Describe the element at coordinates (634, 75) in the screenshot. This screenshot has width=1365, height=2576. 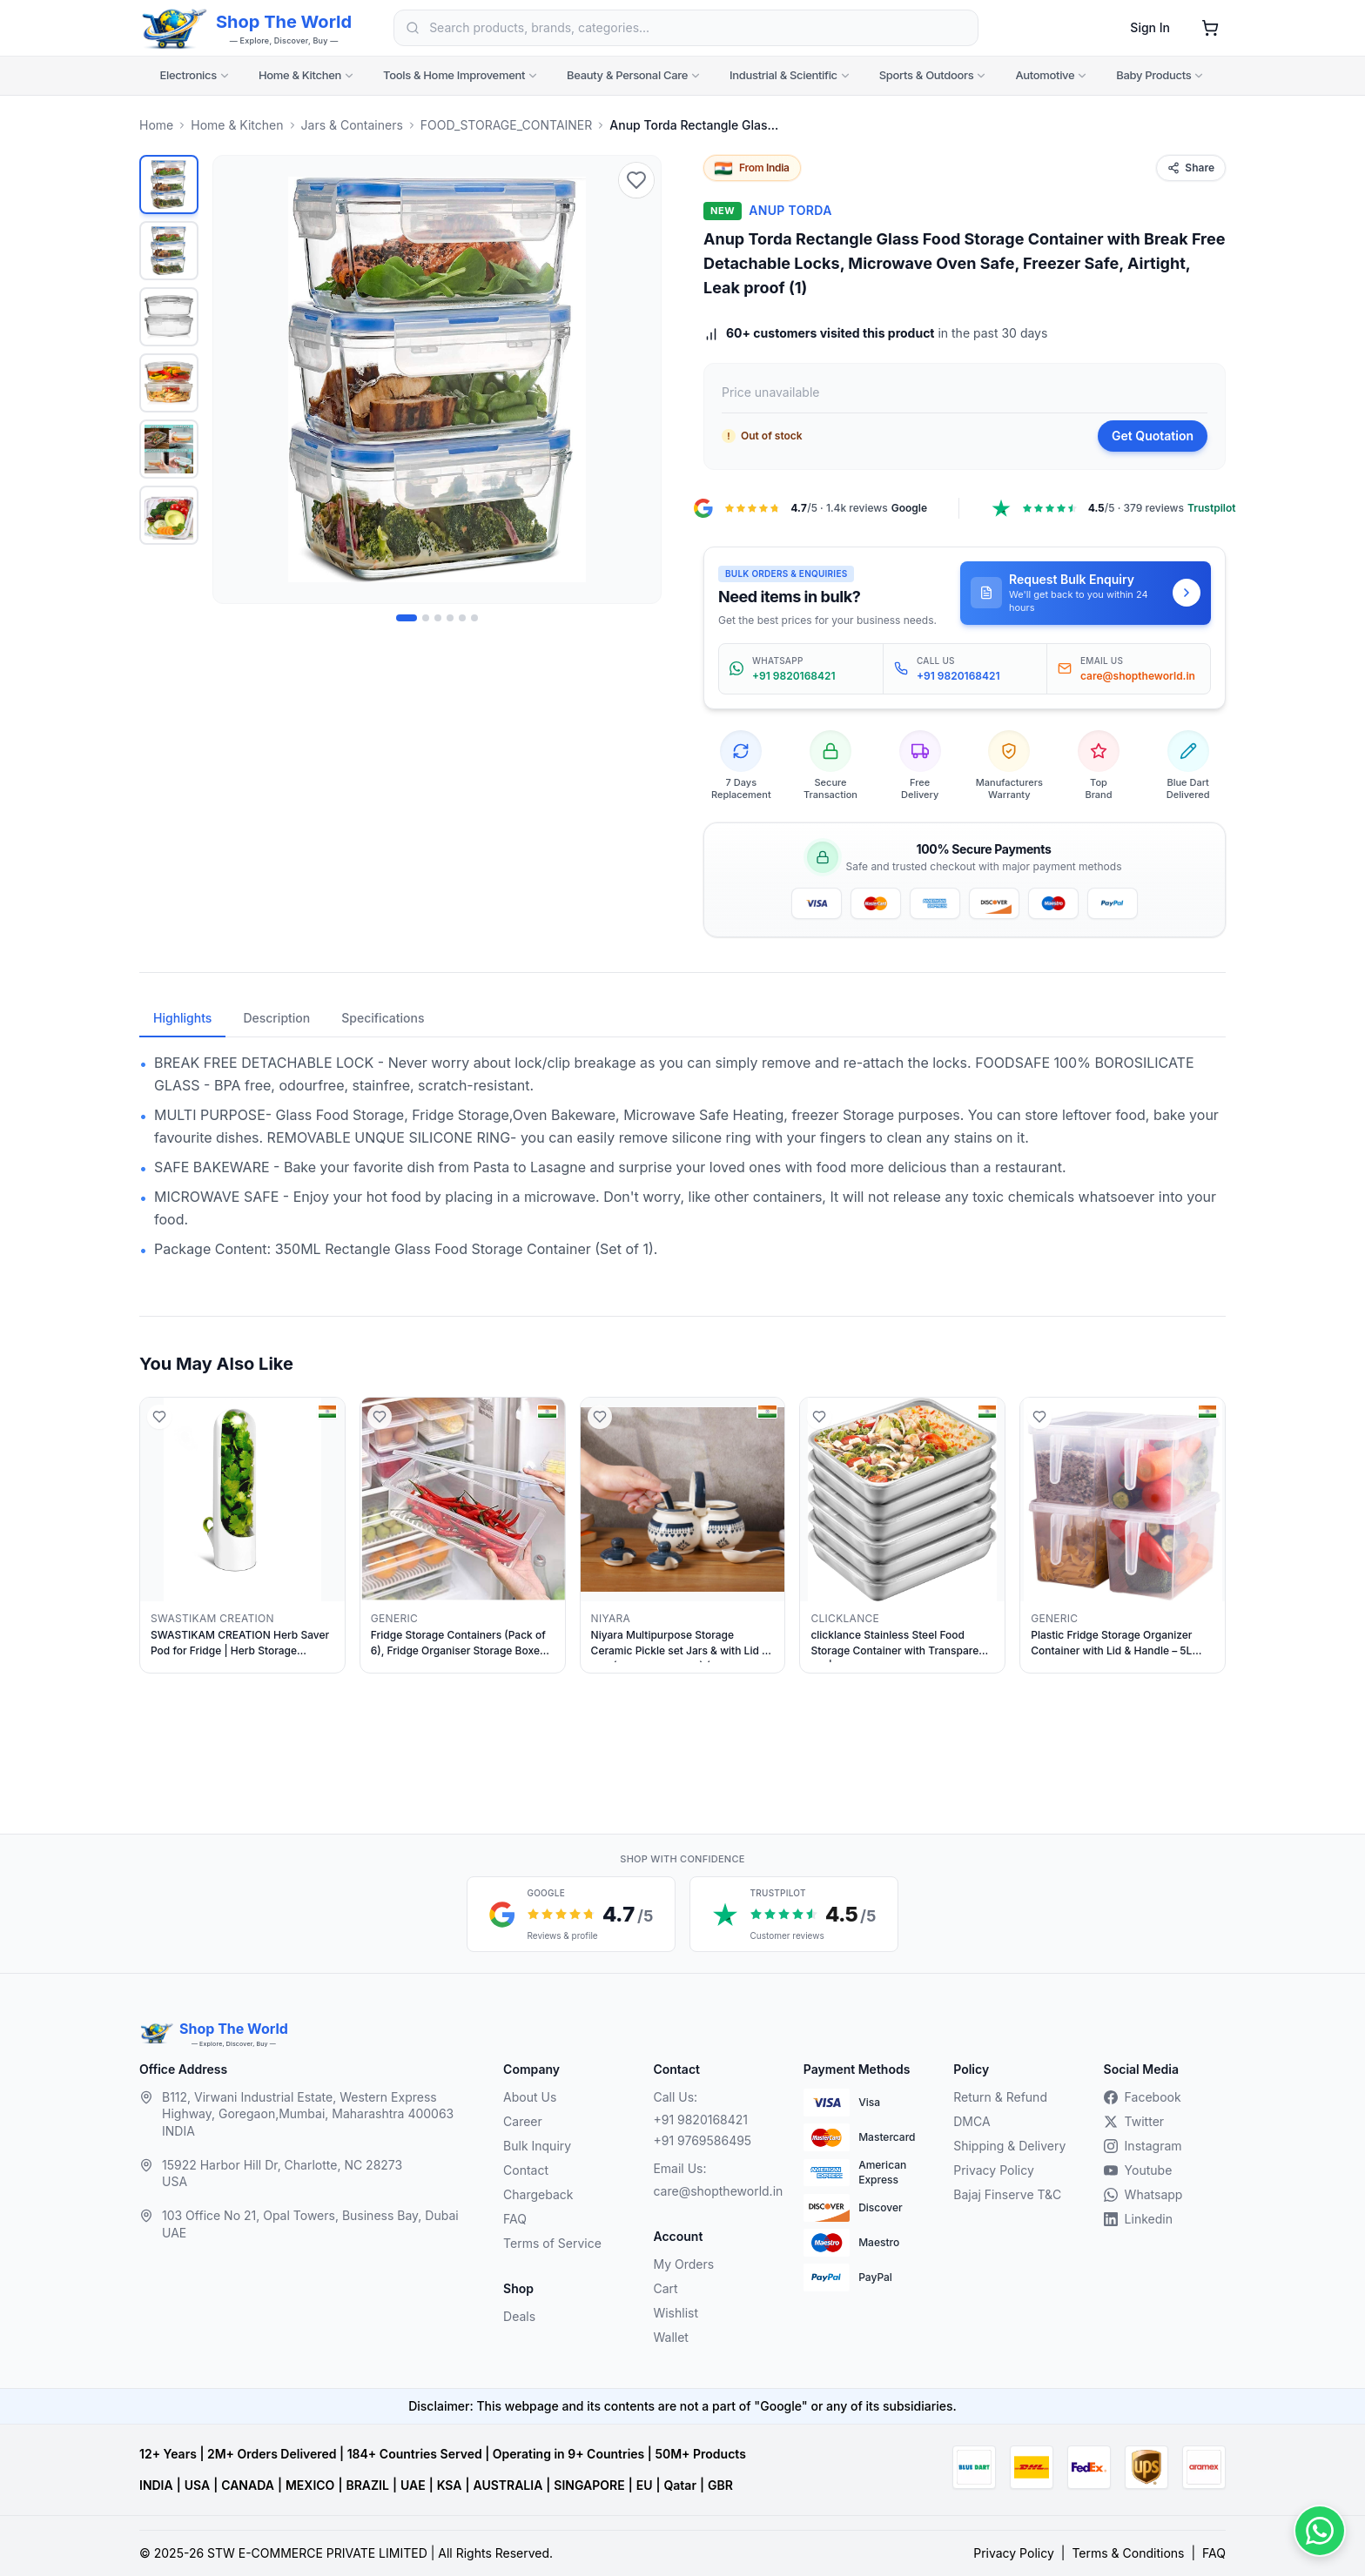
I see `Beauty & Personal Care` at that location.